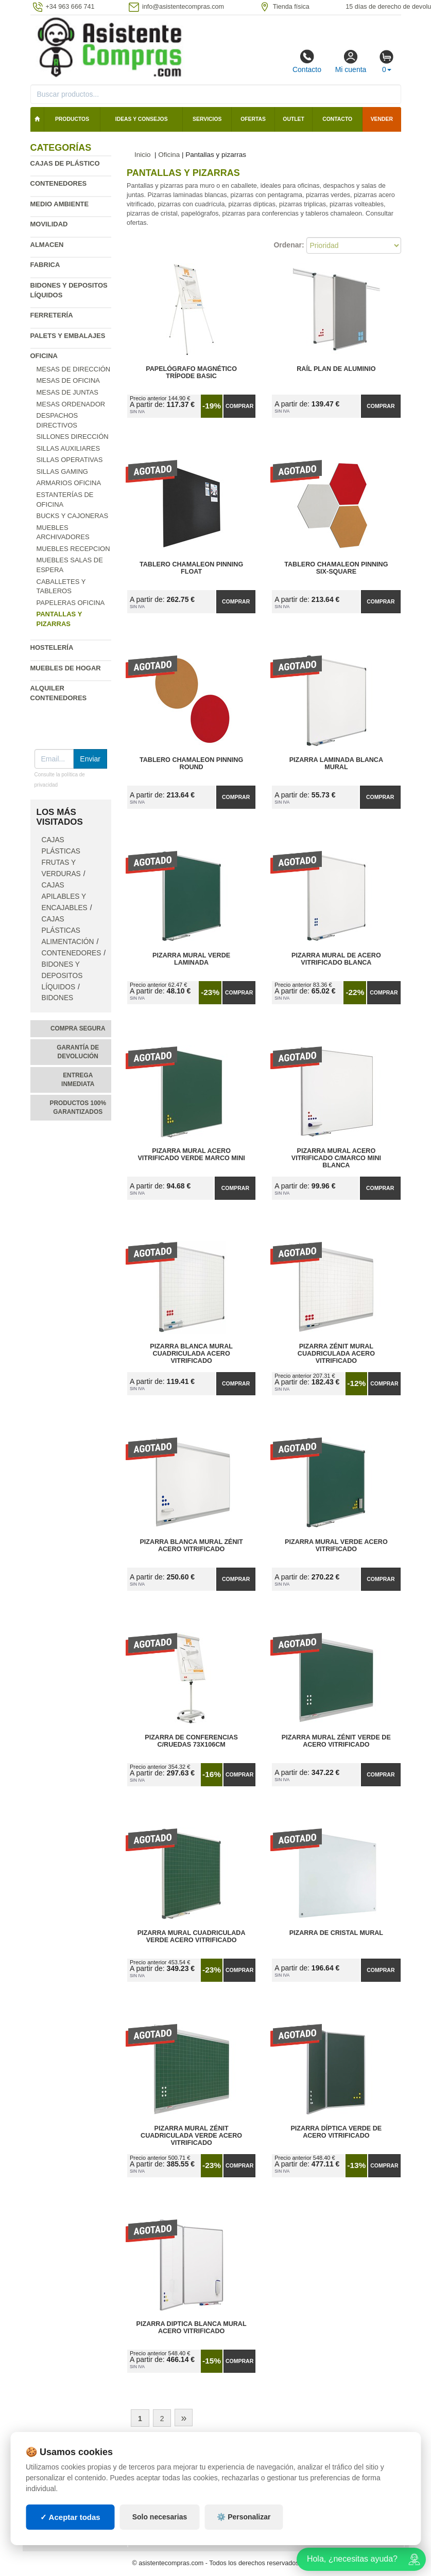 Image resolution: width=431 pixels, height=2576 pixels. Describe the element at coordinates (336, 763) in the screenshot. I see `Pizarra Laminada Blanca Mural` at that location.